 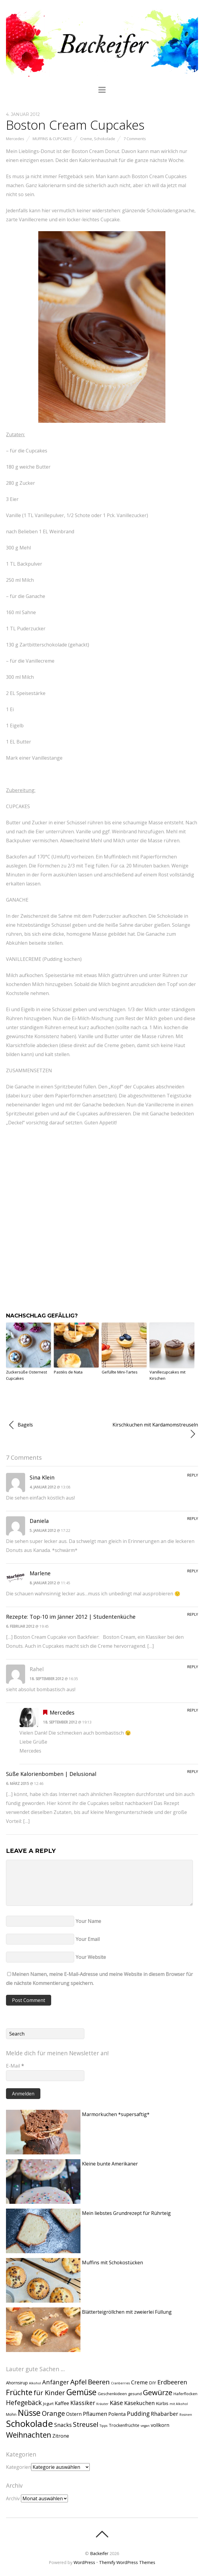 I want to click on Weihnachten [Weihnachten (24 Einträge)], so click(x=28, y=2435).